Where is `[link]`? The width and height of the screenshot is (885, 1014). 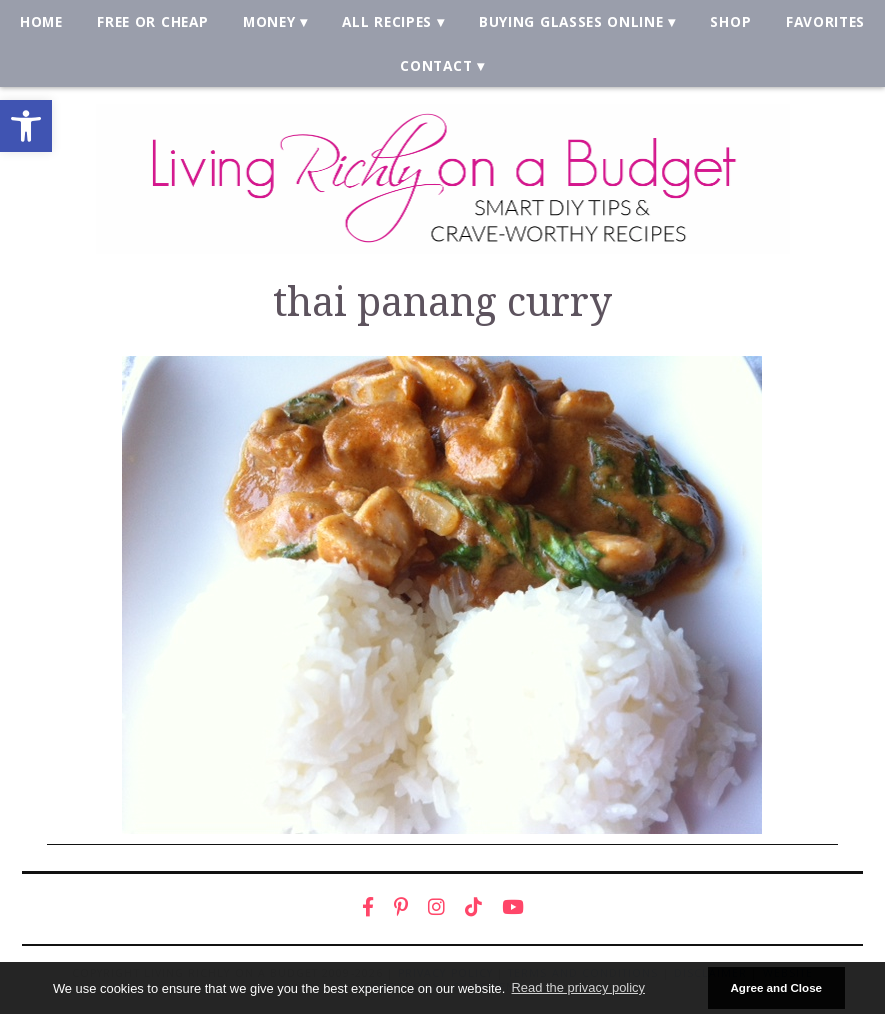 [link] is located at coordinates (26, 126).